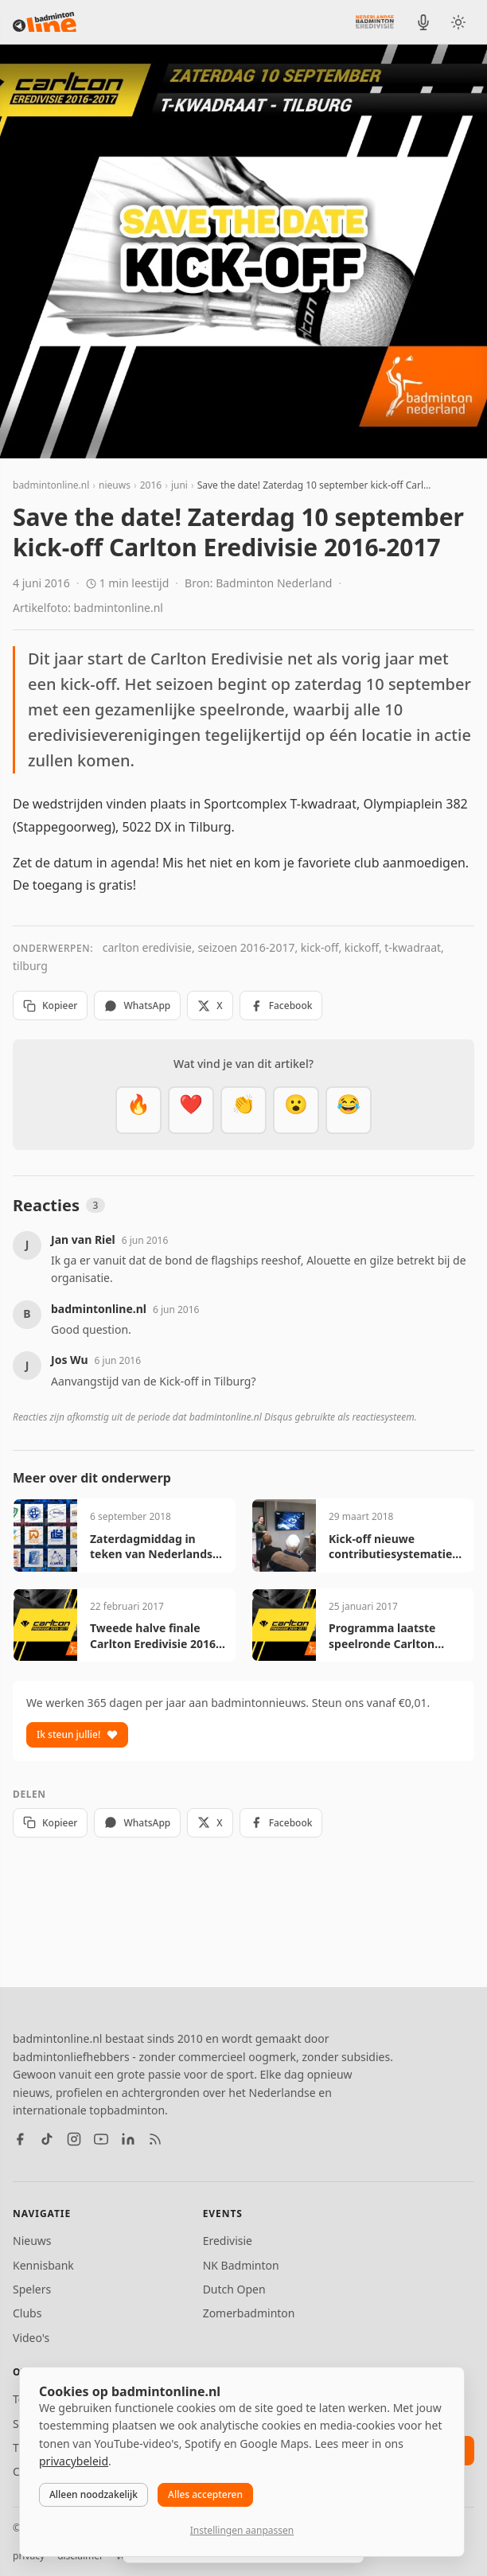  I want to click on WhatsApp [Deel via WhatsApp], so click(137, 1005).